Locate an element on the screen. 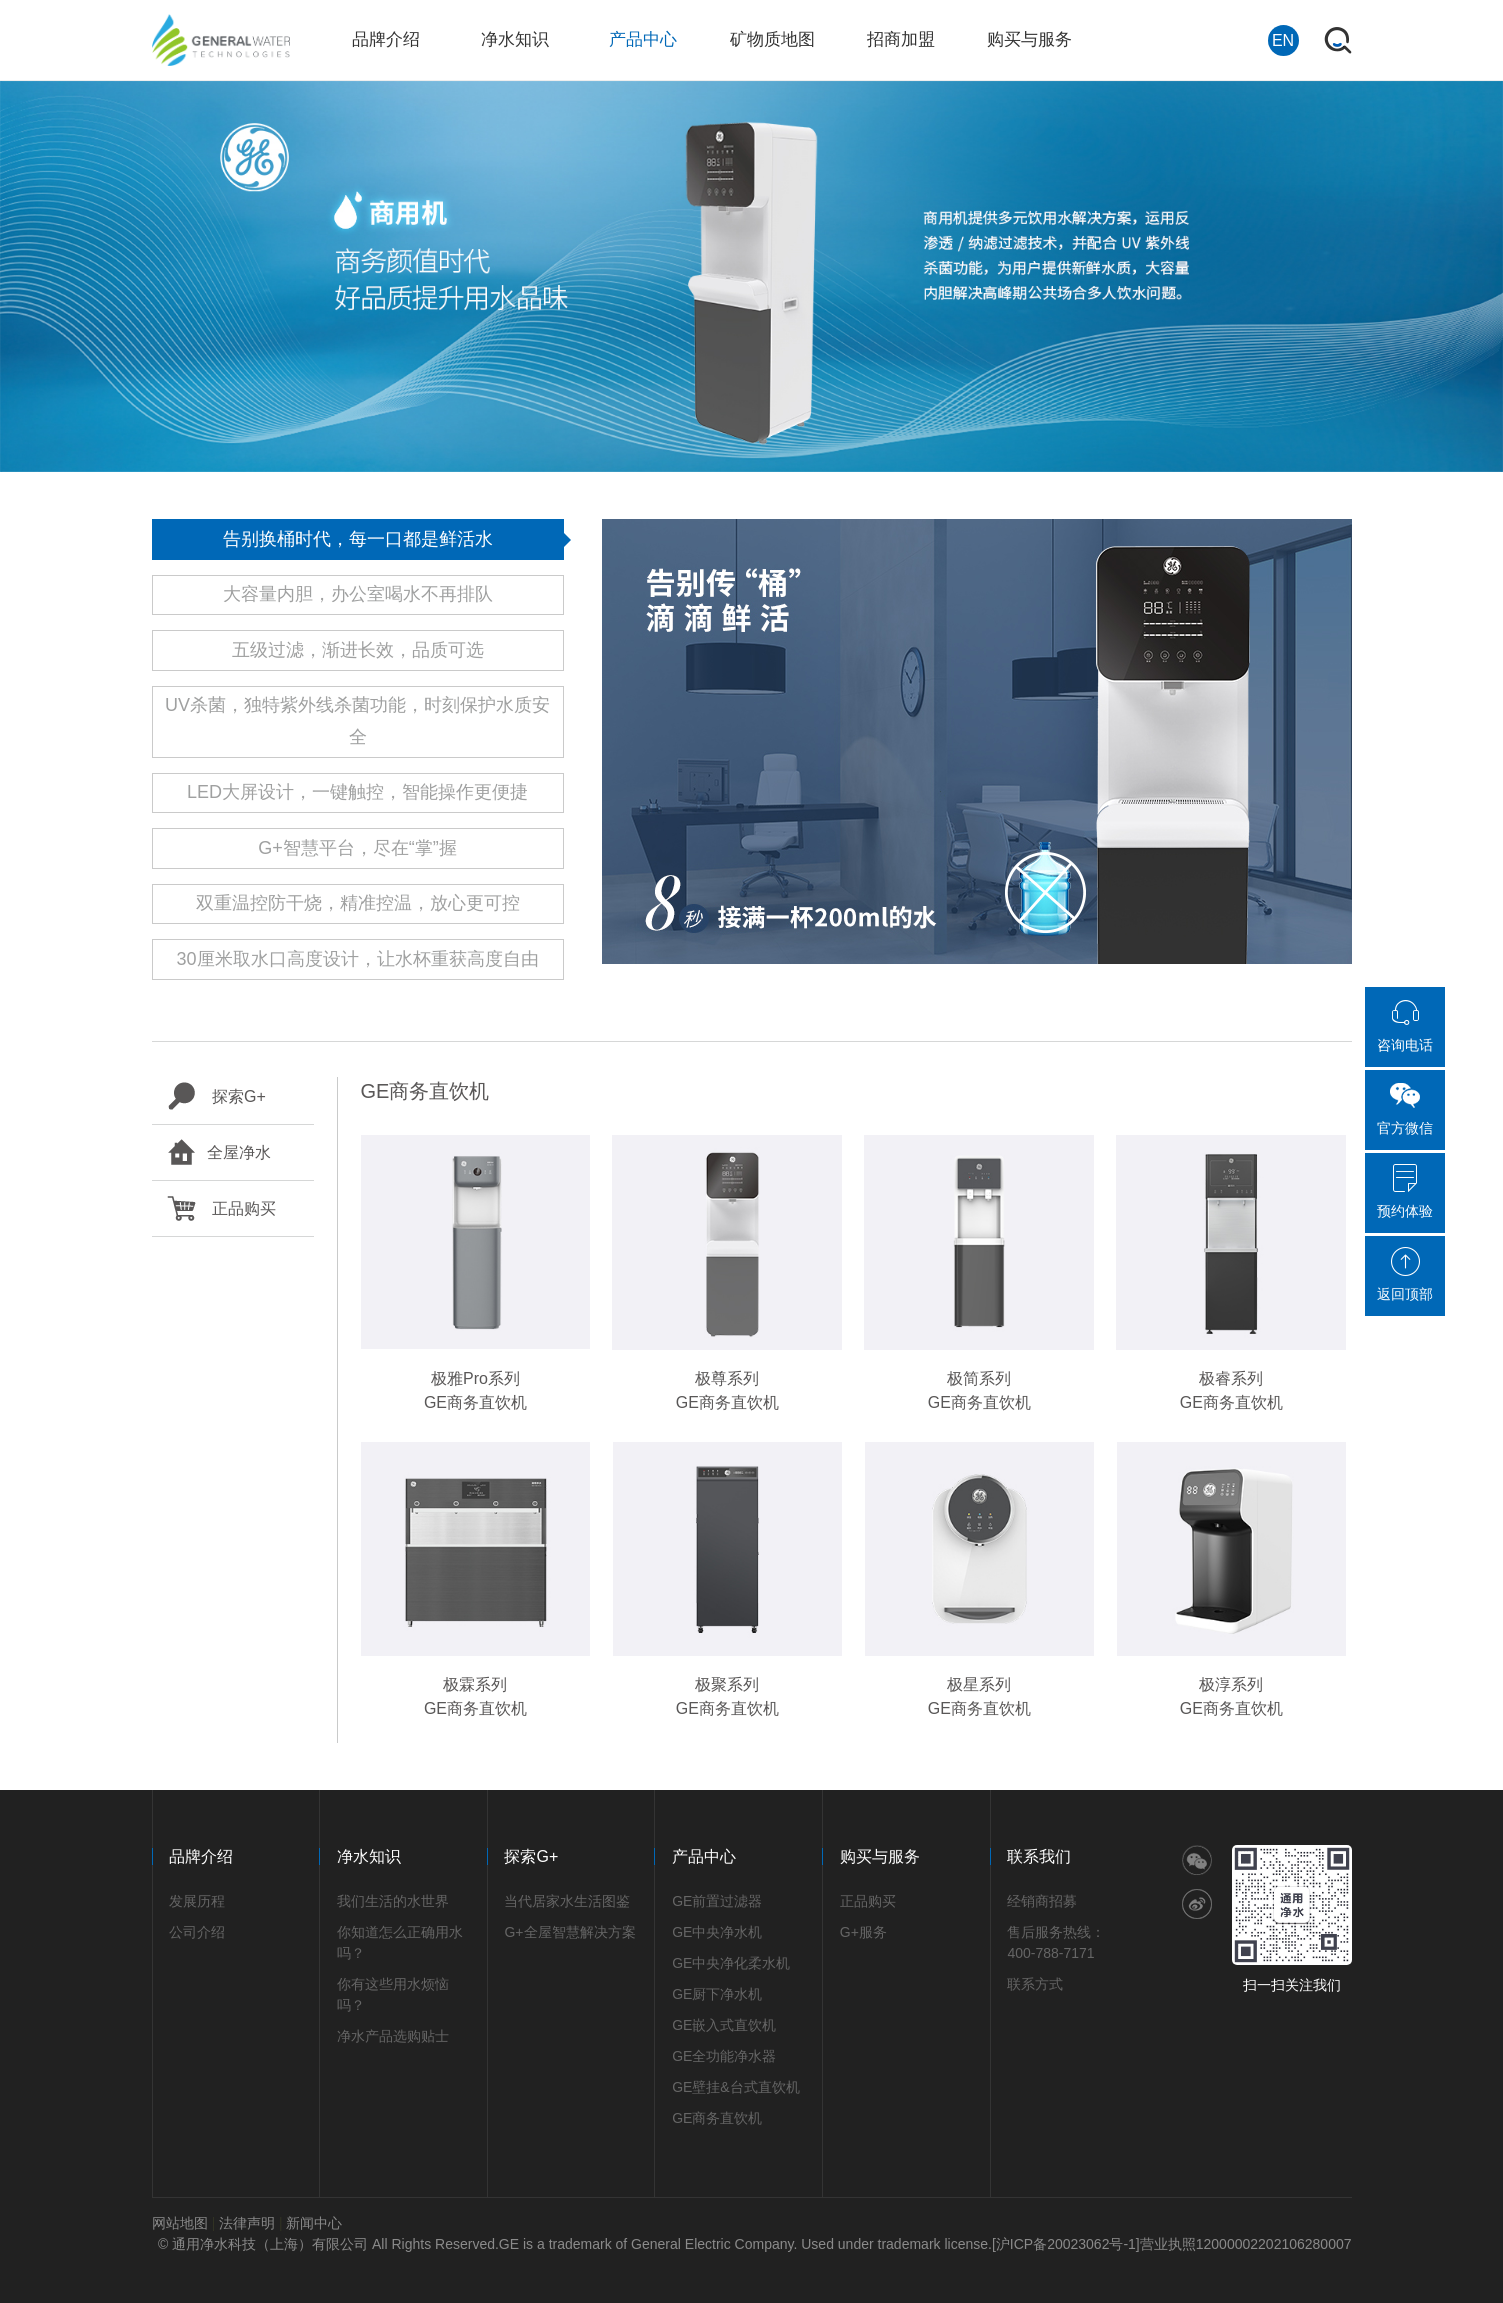  公司介绍 is located at coordinates (197, 1932).